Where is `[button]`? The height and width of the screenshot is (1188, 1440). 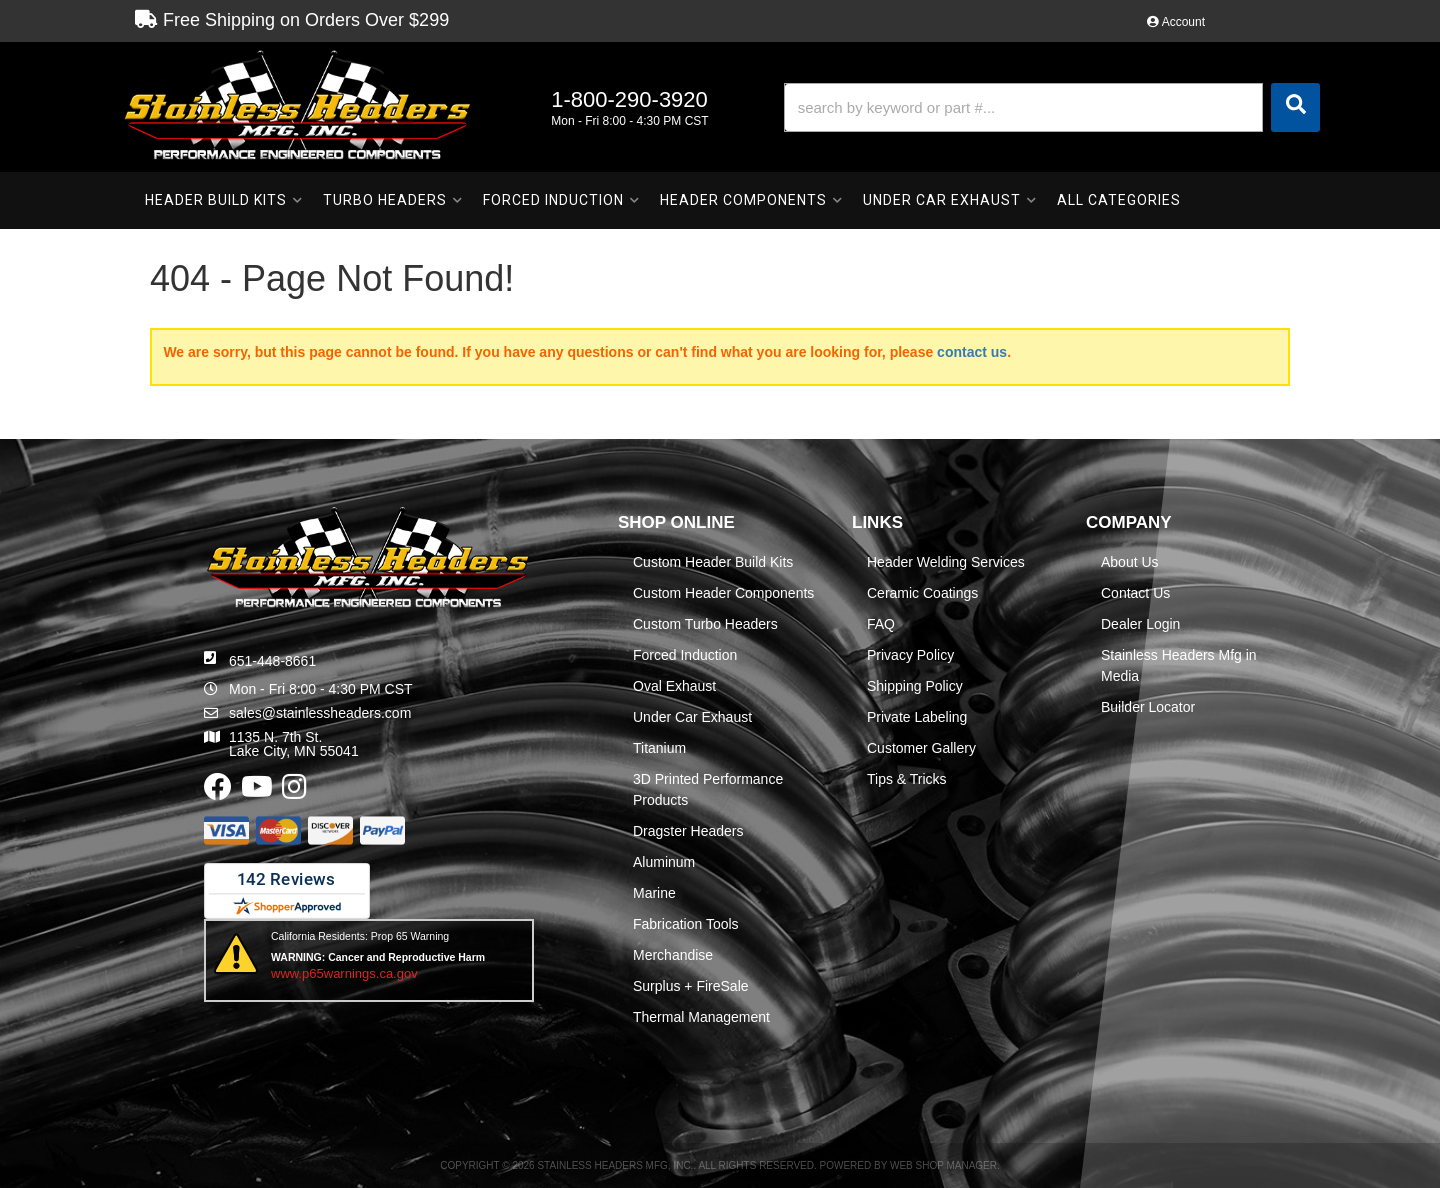 [button] is located at coordinates (1052, 107).